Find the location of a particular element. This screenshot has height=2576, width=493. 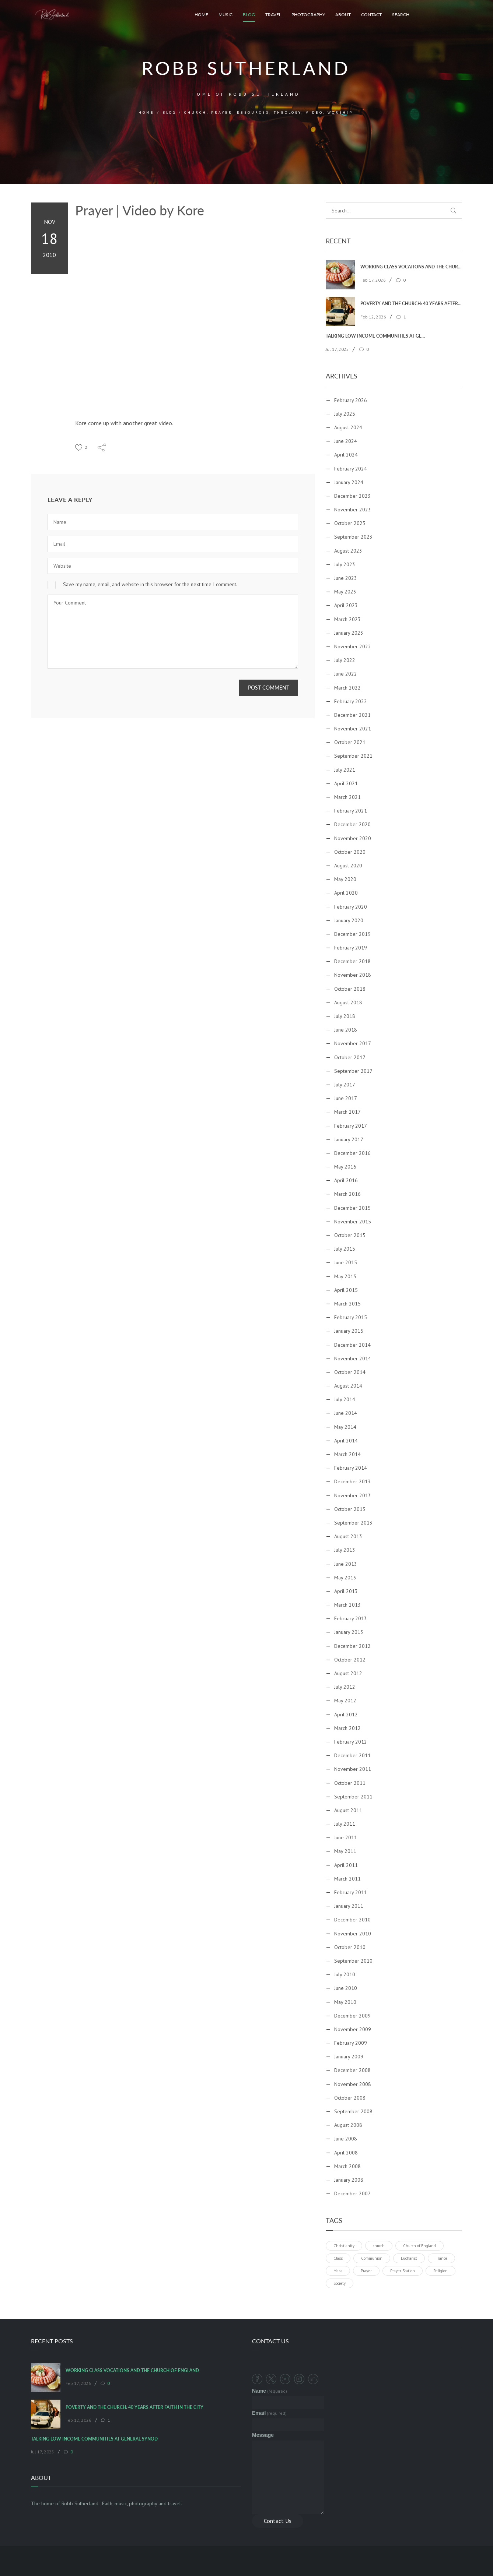

May 2013 is located at coordinates (345, 1577).